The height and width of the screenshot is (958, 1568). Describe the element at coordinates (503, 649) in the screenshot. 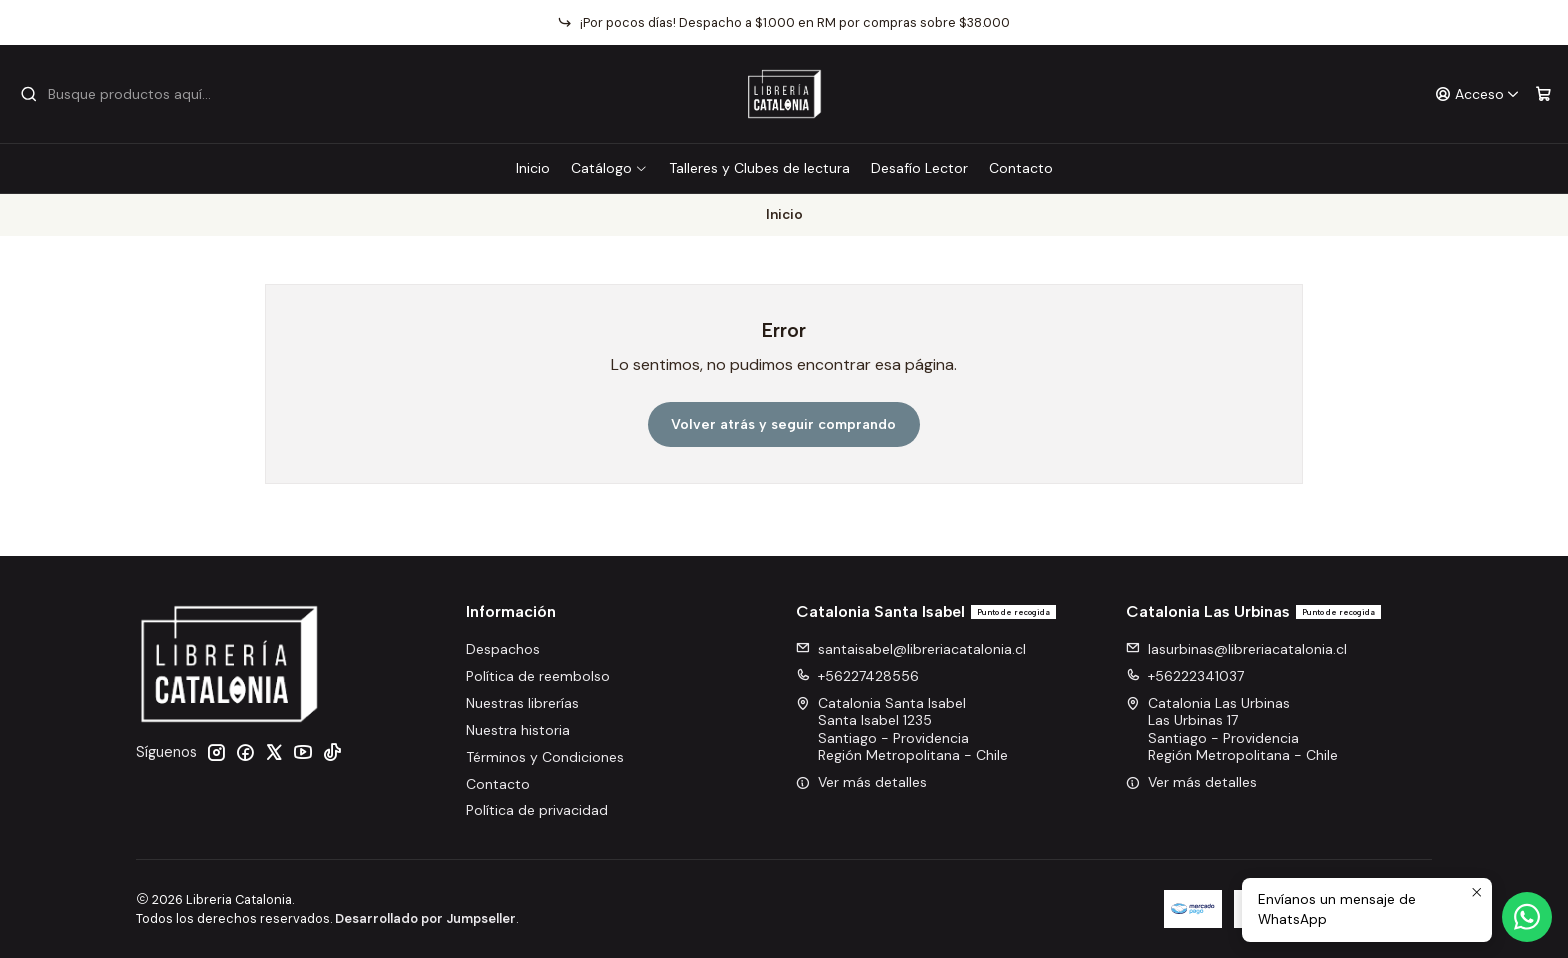

I see `Despachos` at that location.